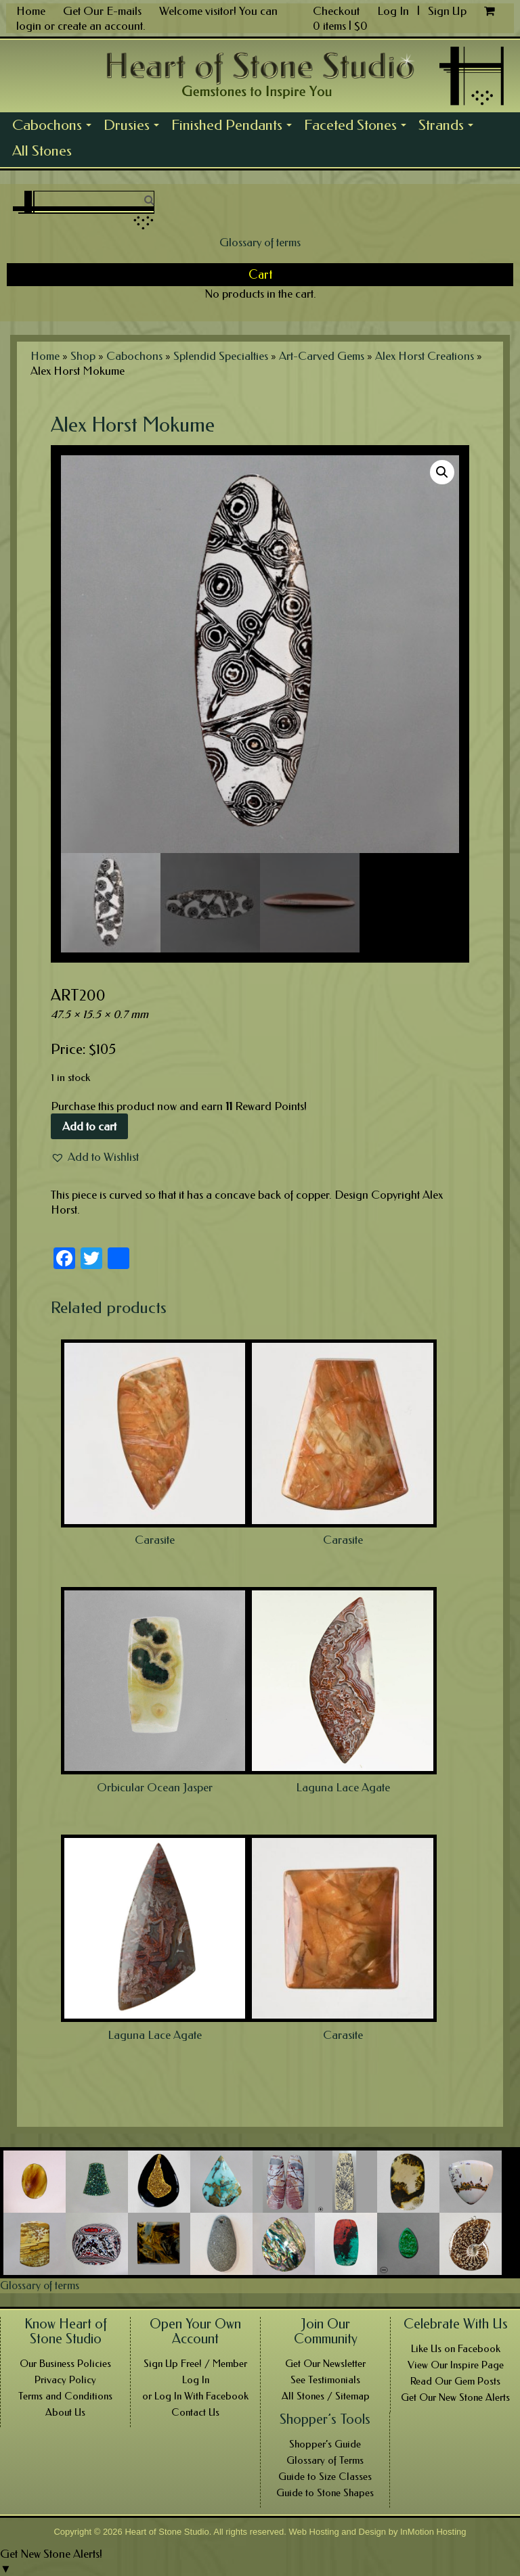 The width and height of the screenshot is (520, 2576). Describe the element at coordinates (195, 2396) in the screenshot. I see `or Log In With Facebook` at that location.